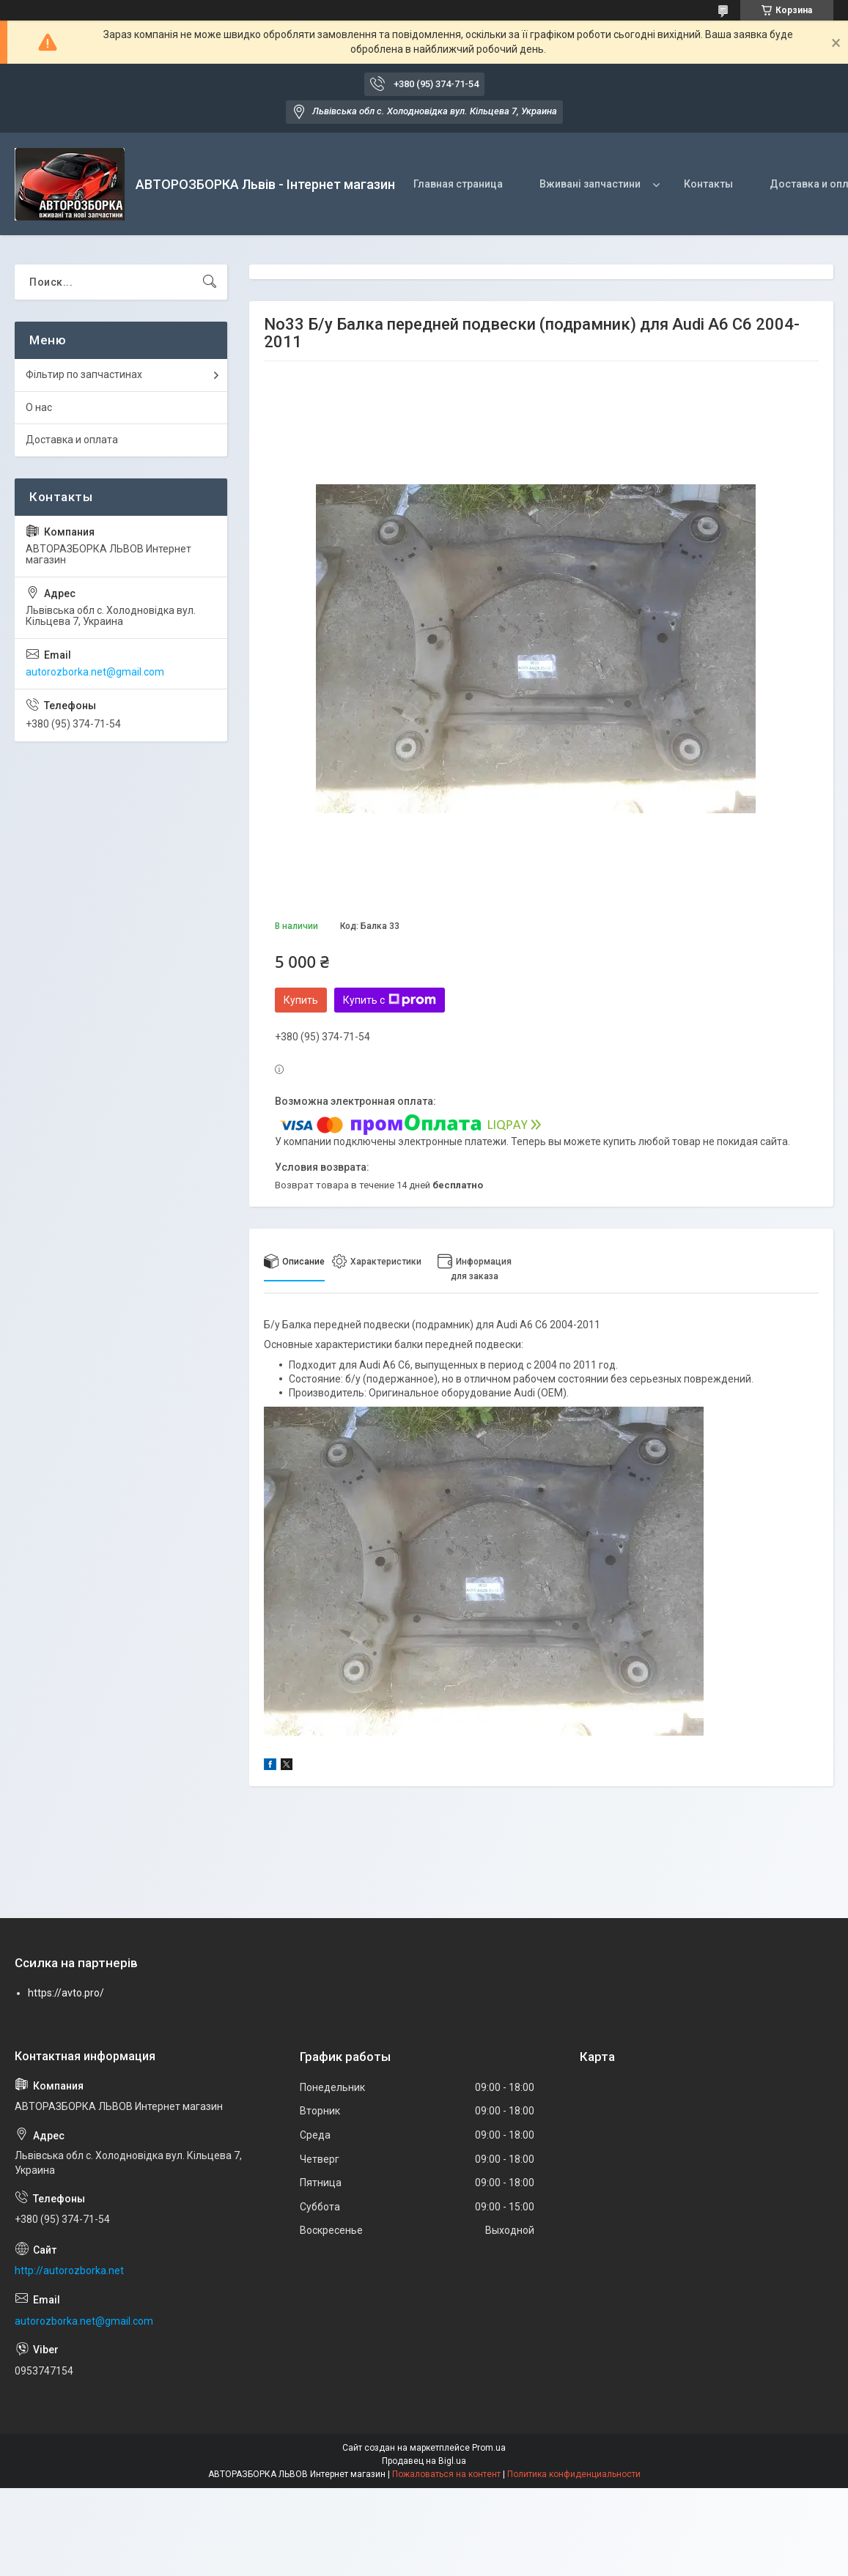 This screenshot has height=2576, width=848. I want to click on О нас, so click(39, 407).